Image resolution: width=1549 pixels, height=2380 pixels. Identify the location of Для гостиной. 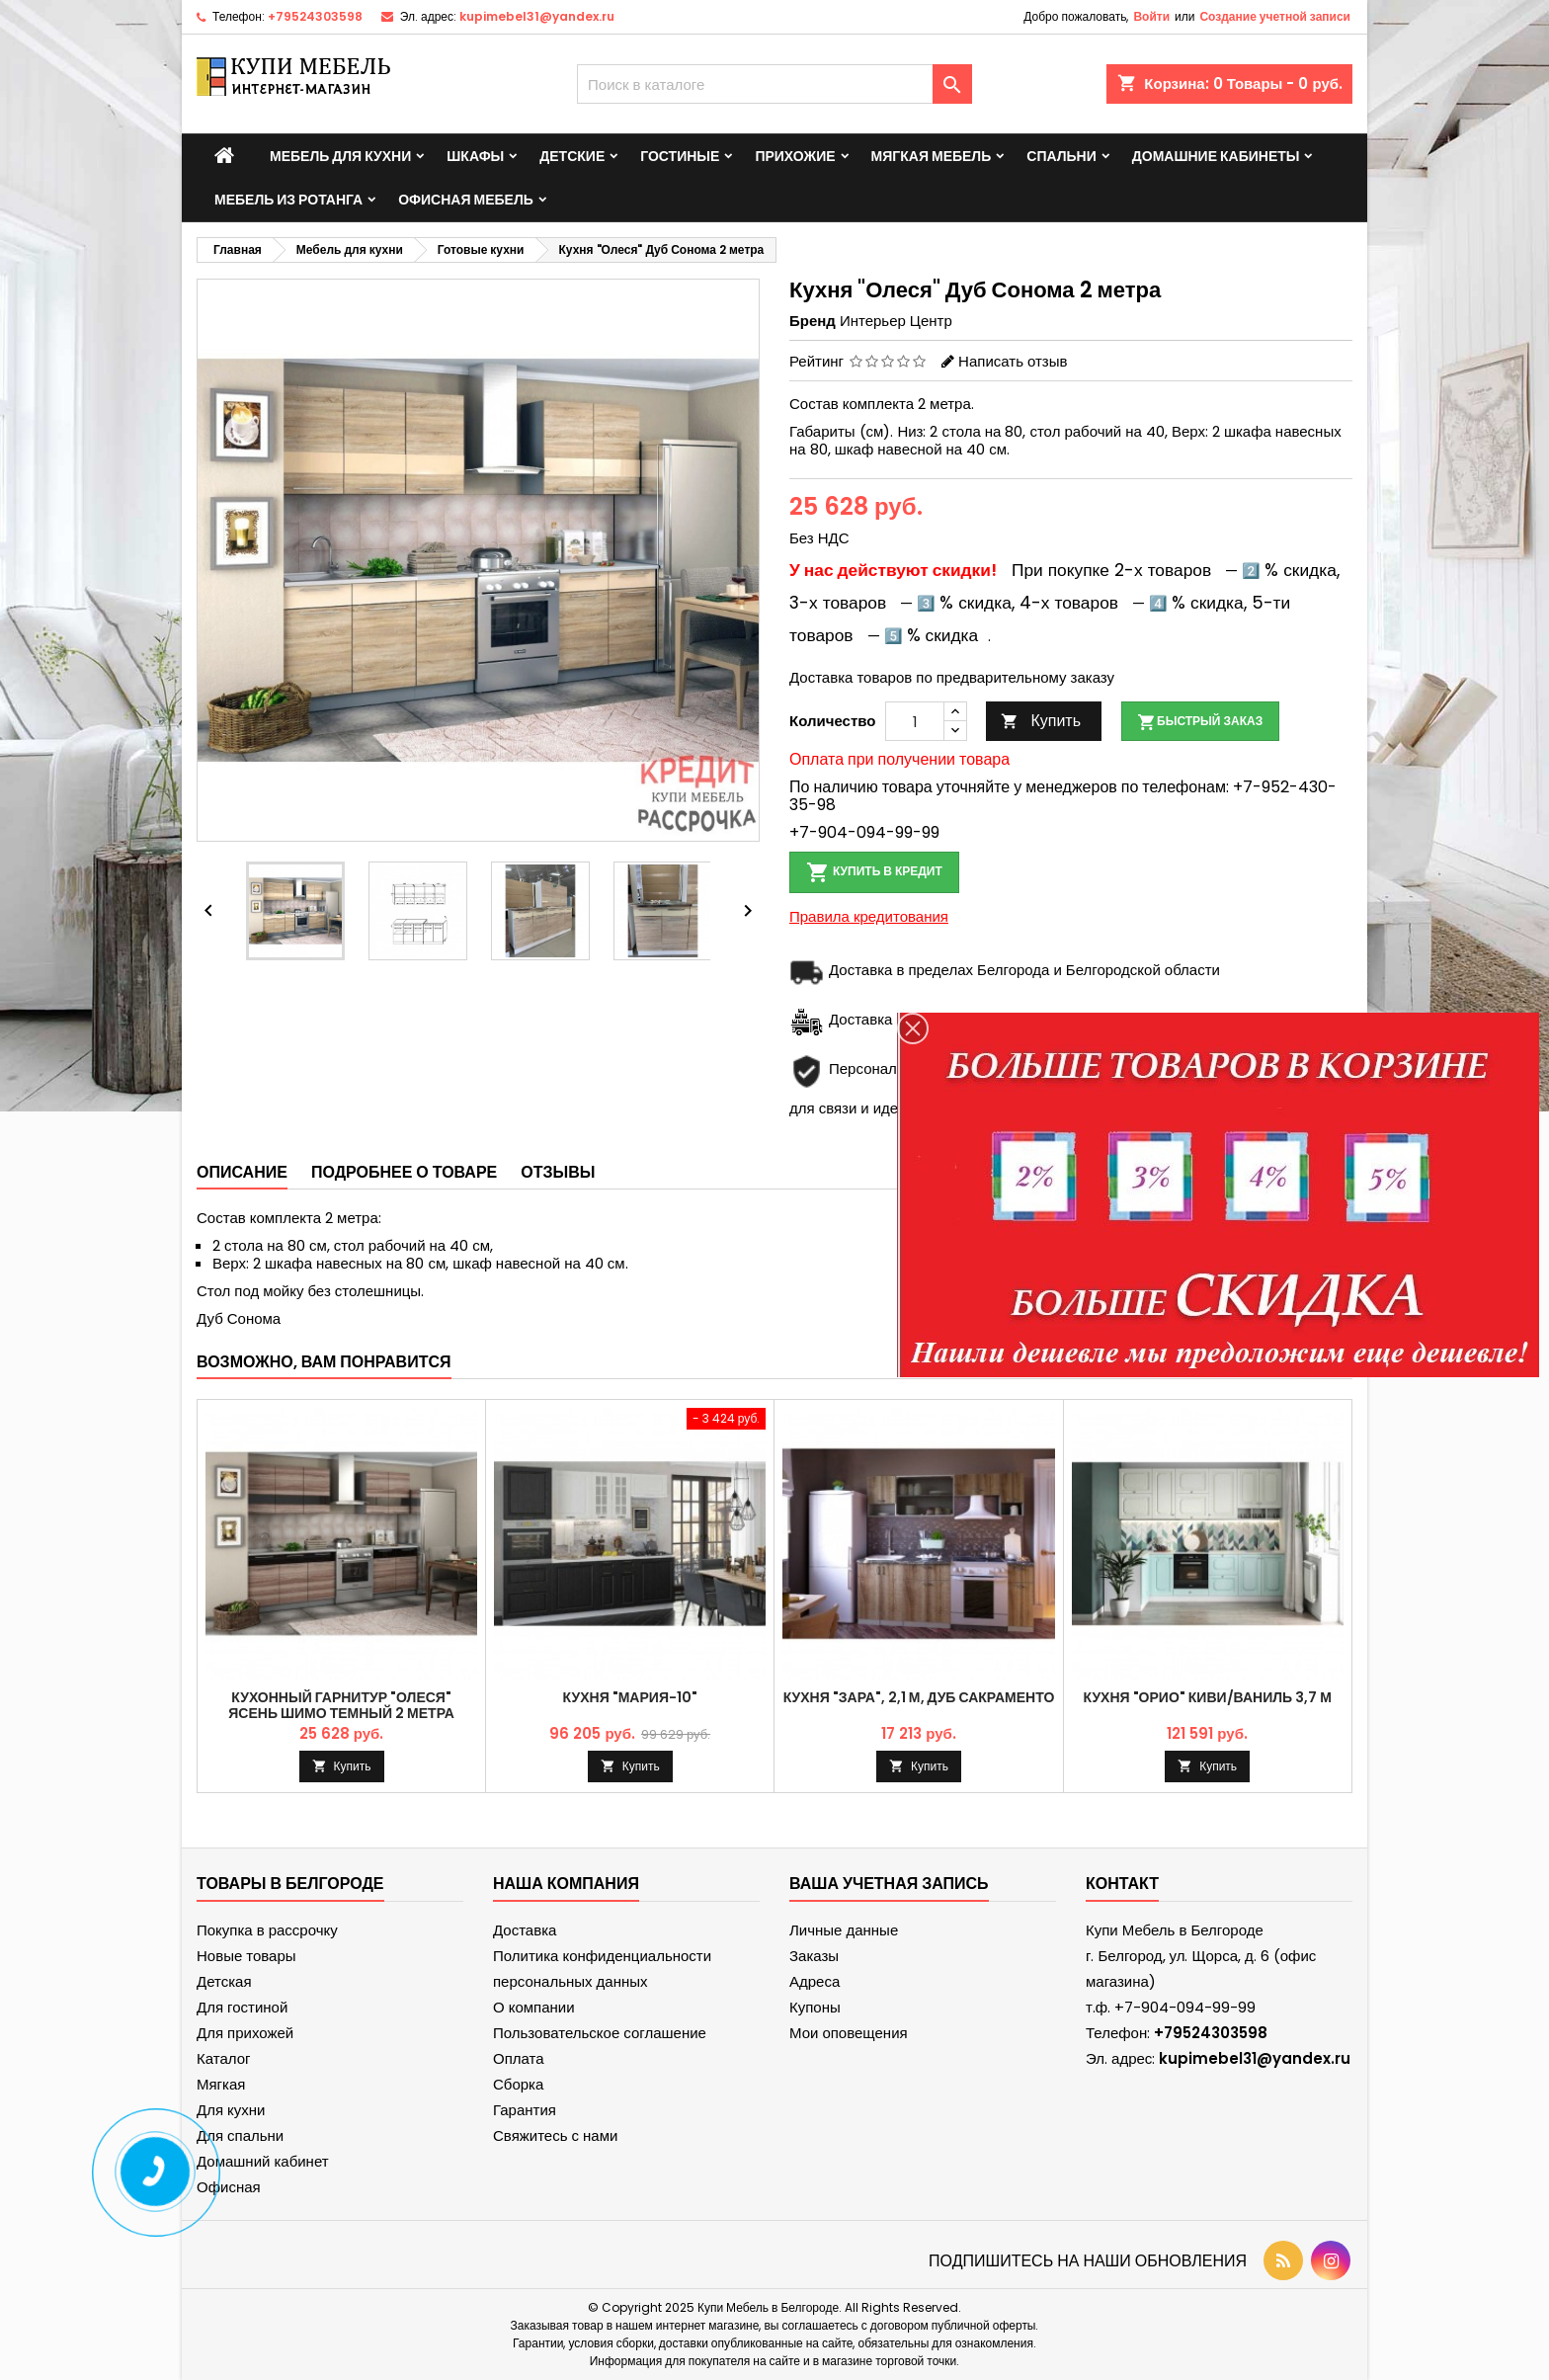
(242, 2007).